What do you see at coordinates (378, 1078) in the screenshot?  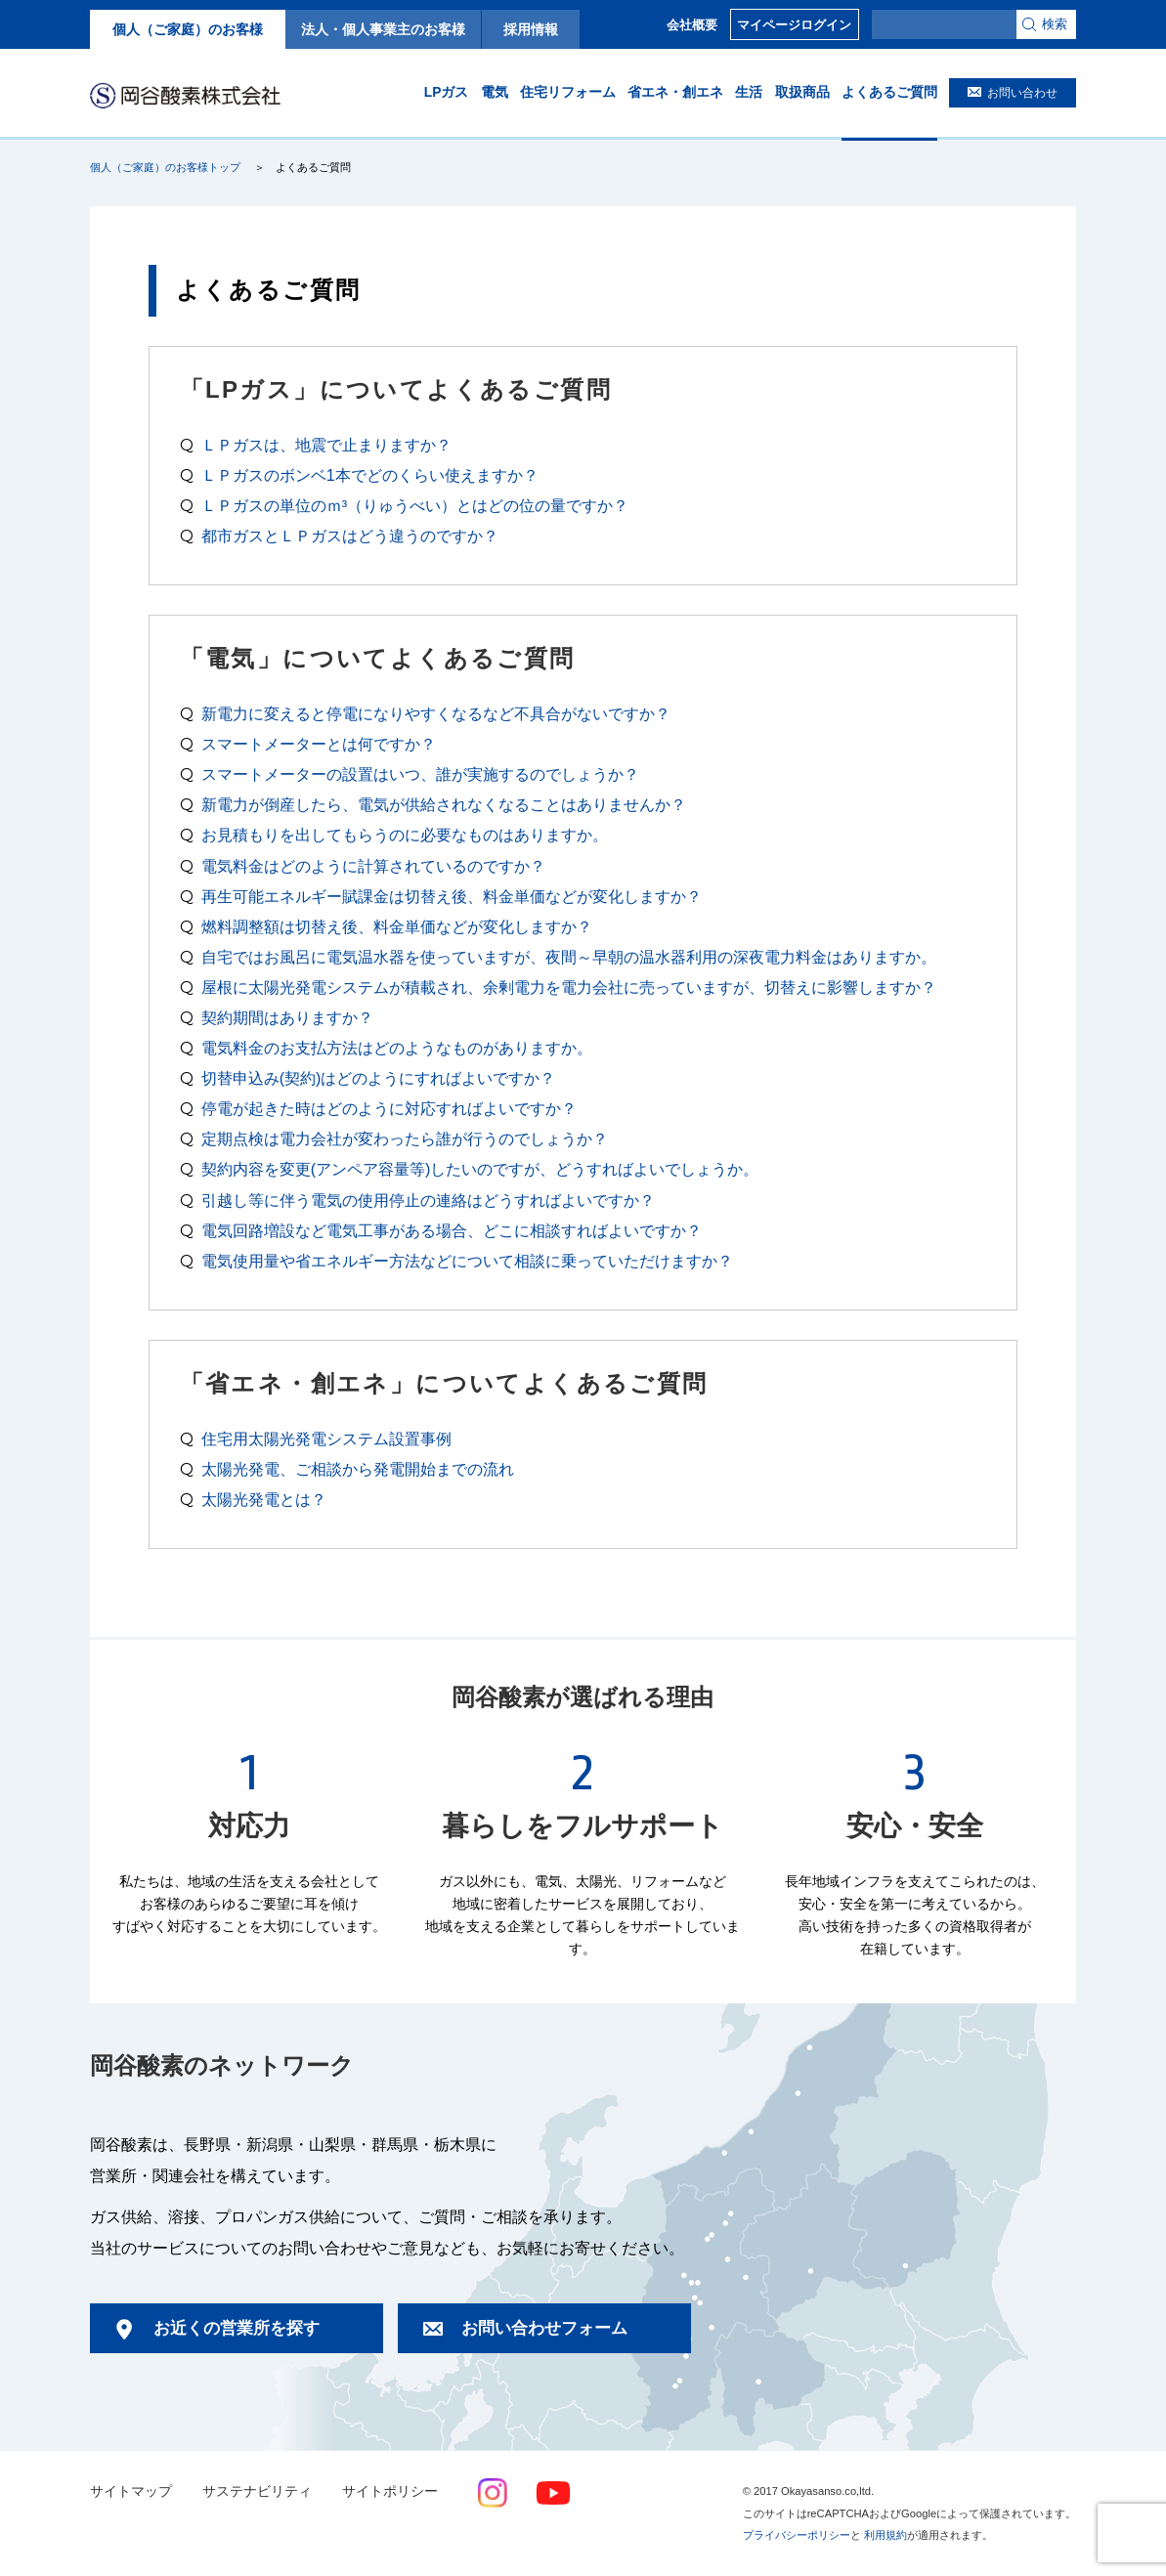 I see `切替申込み(契約)はどのようにすればよいですか？` at bounding box center [378, 1078].